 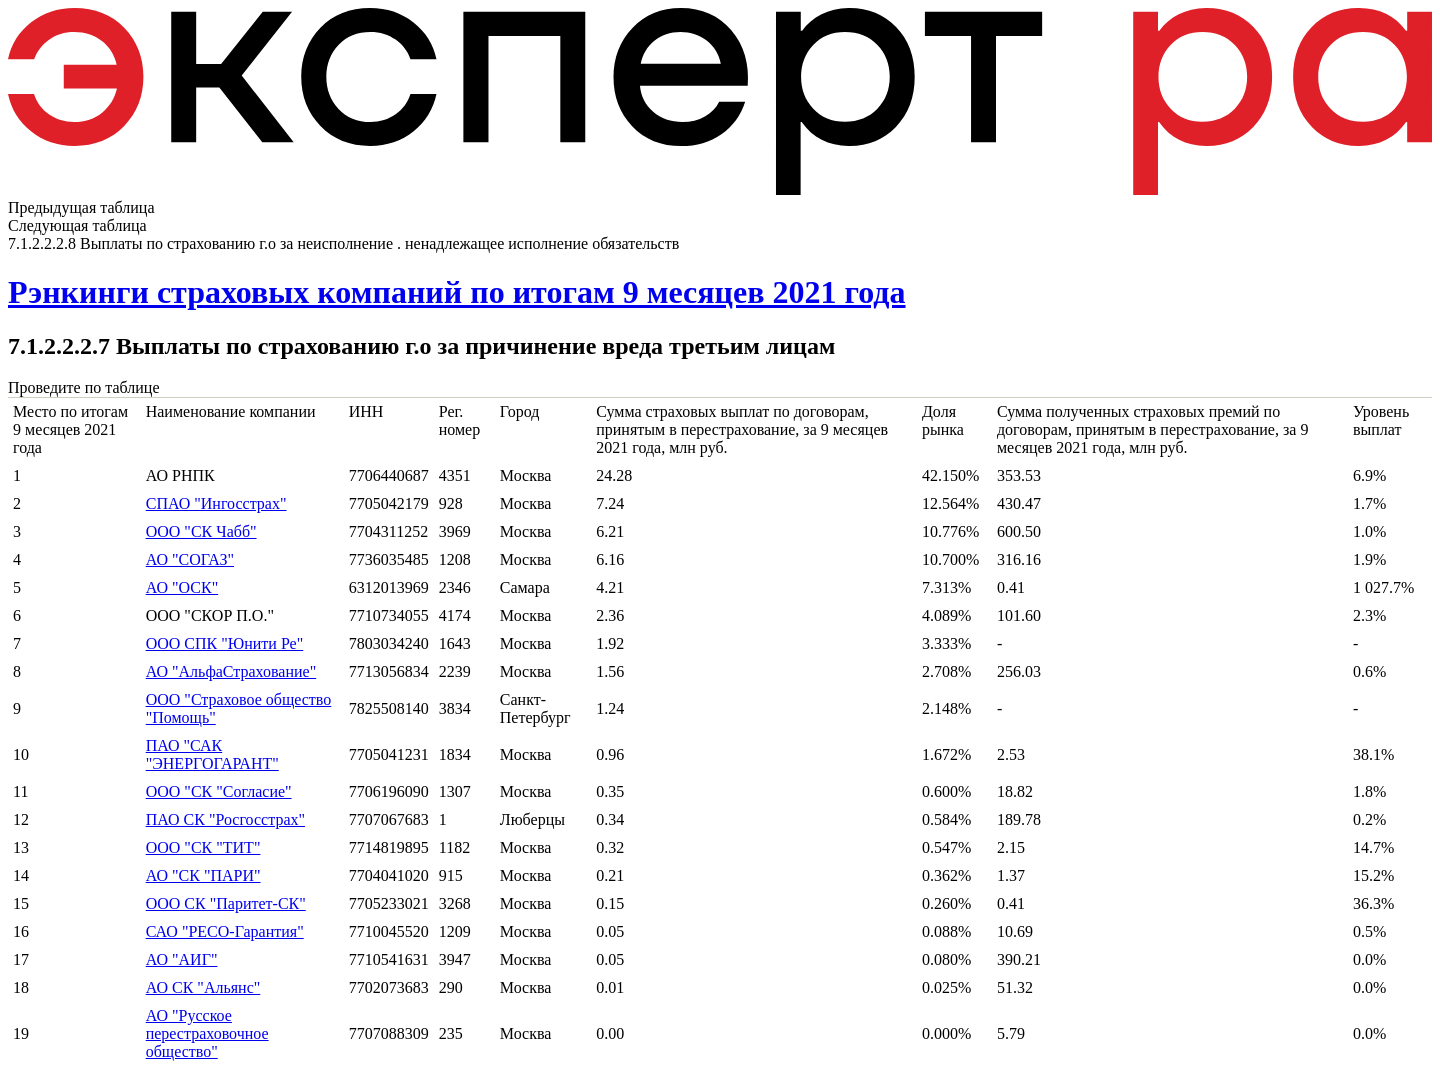 What do you see at coordinates (225, 931) in the screenshot?
I see `САО "РЕСО-Гарантия"` at bounding box center [225, 931].